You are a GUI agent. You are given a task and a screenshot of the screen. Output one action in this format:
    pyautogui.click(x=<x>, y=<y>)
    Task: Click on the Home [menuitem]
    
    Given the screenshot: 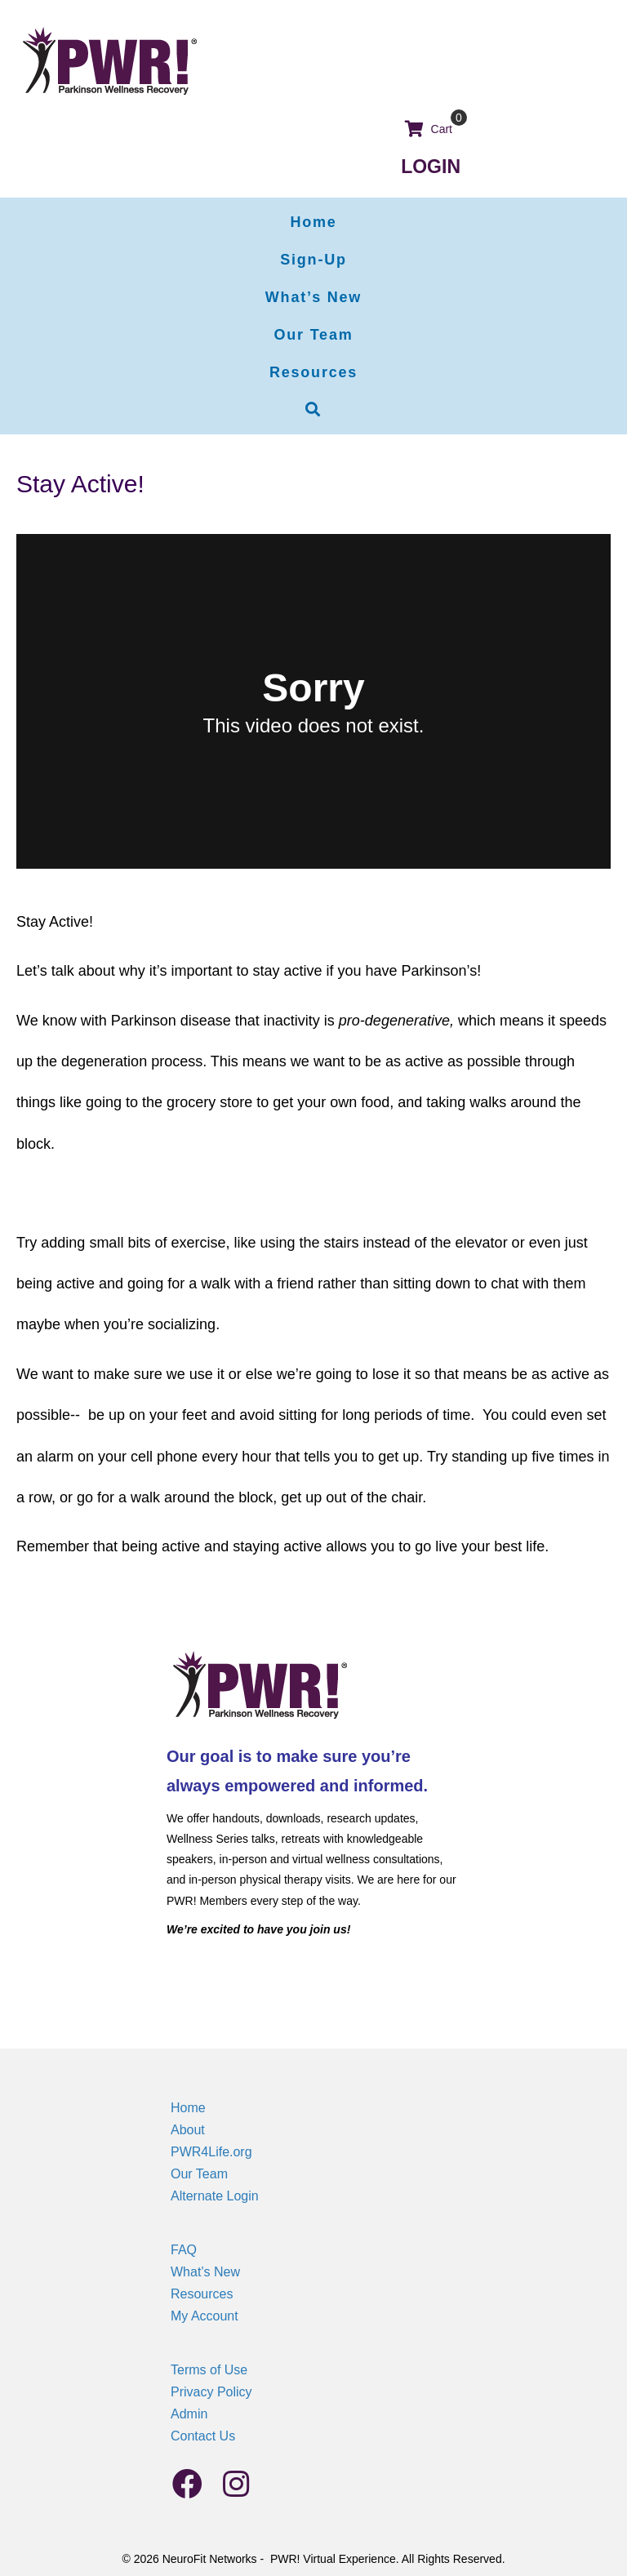 What is the action you would take?
    pyautogui.click(x=188, y=2108)
    